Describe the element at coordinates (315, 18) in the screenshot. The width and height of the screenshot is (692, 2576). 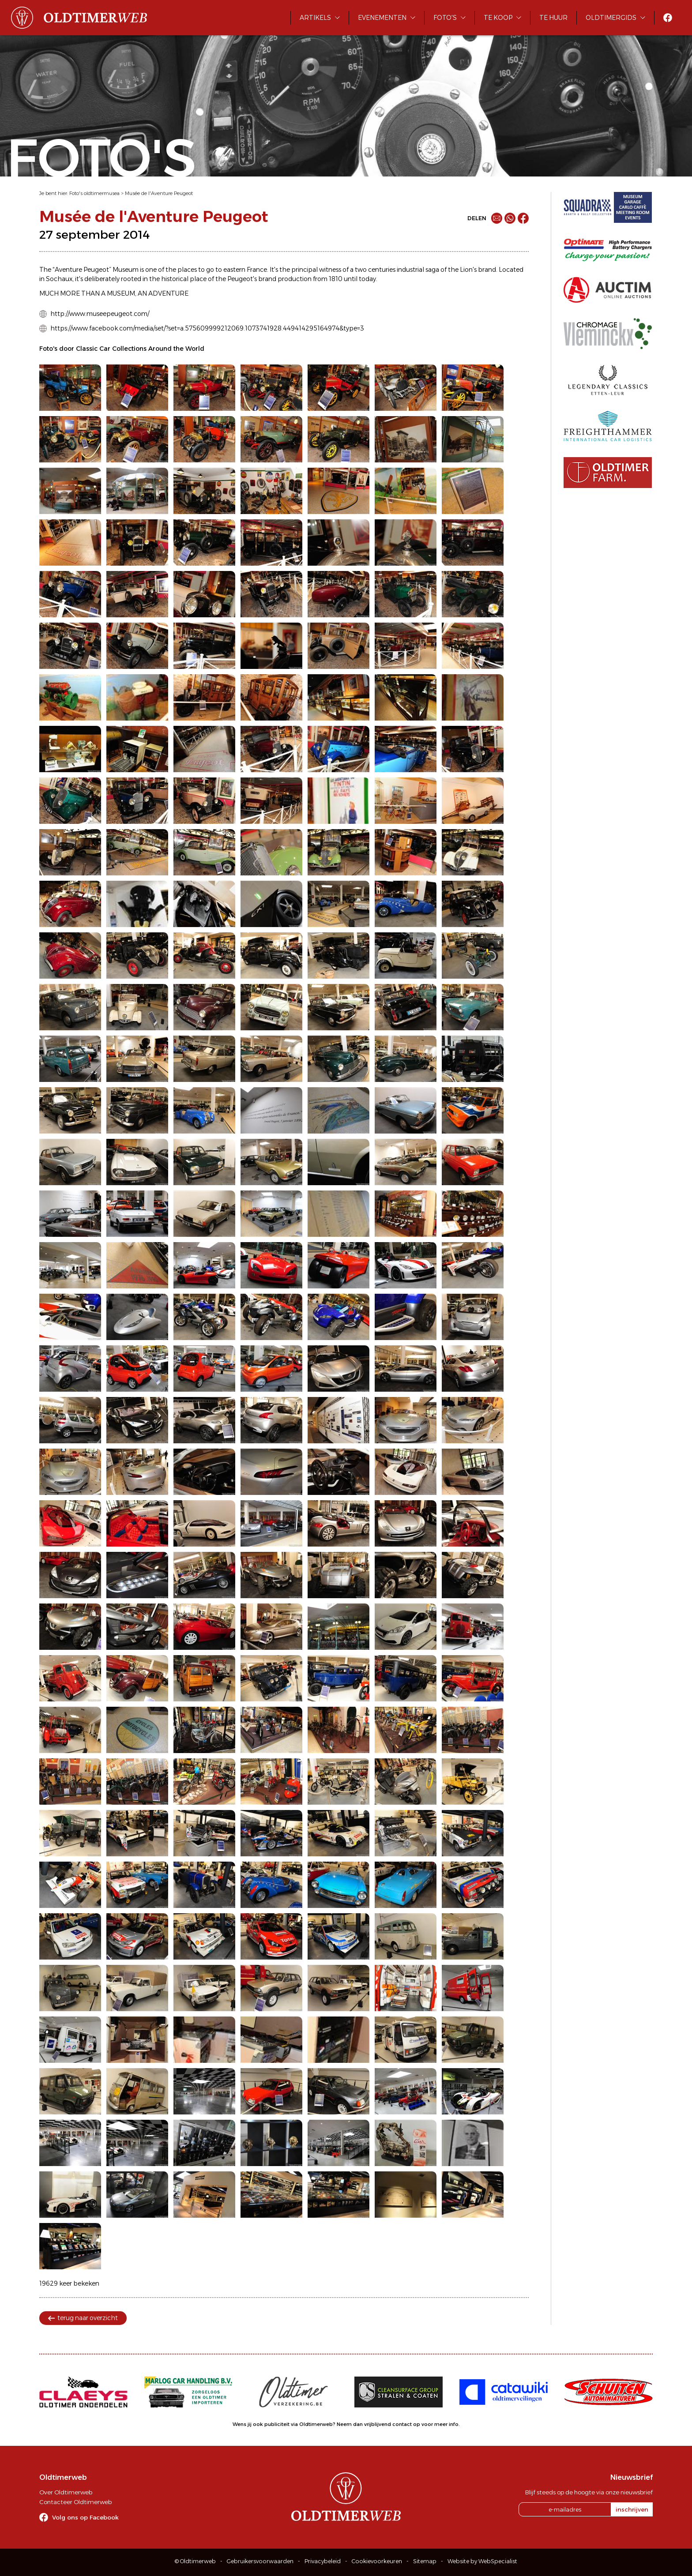
I see `Artikels` at that location.